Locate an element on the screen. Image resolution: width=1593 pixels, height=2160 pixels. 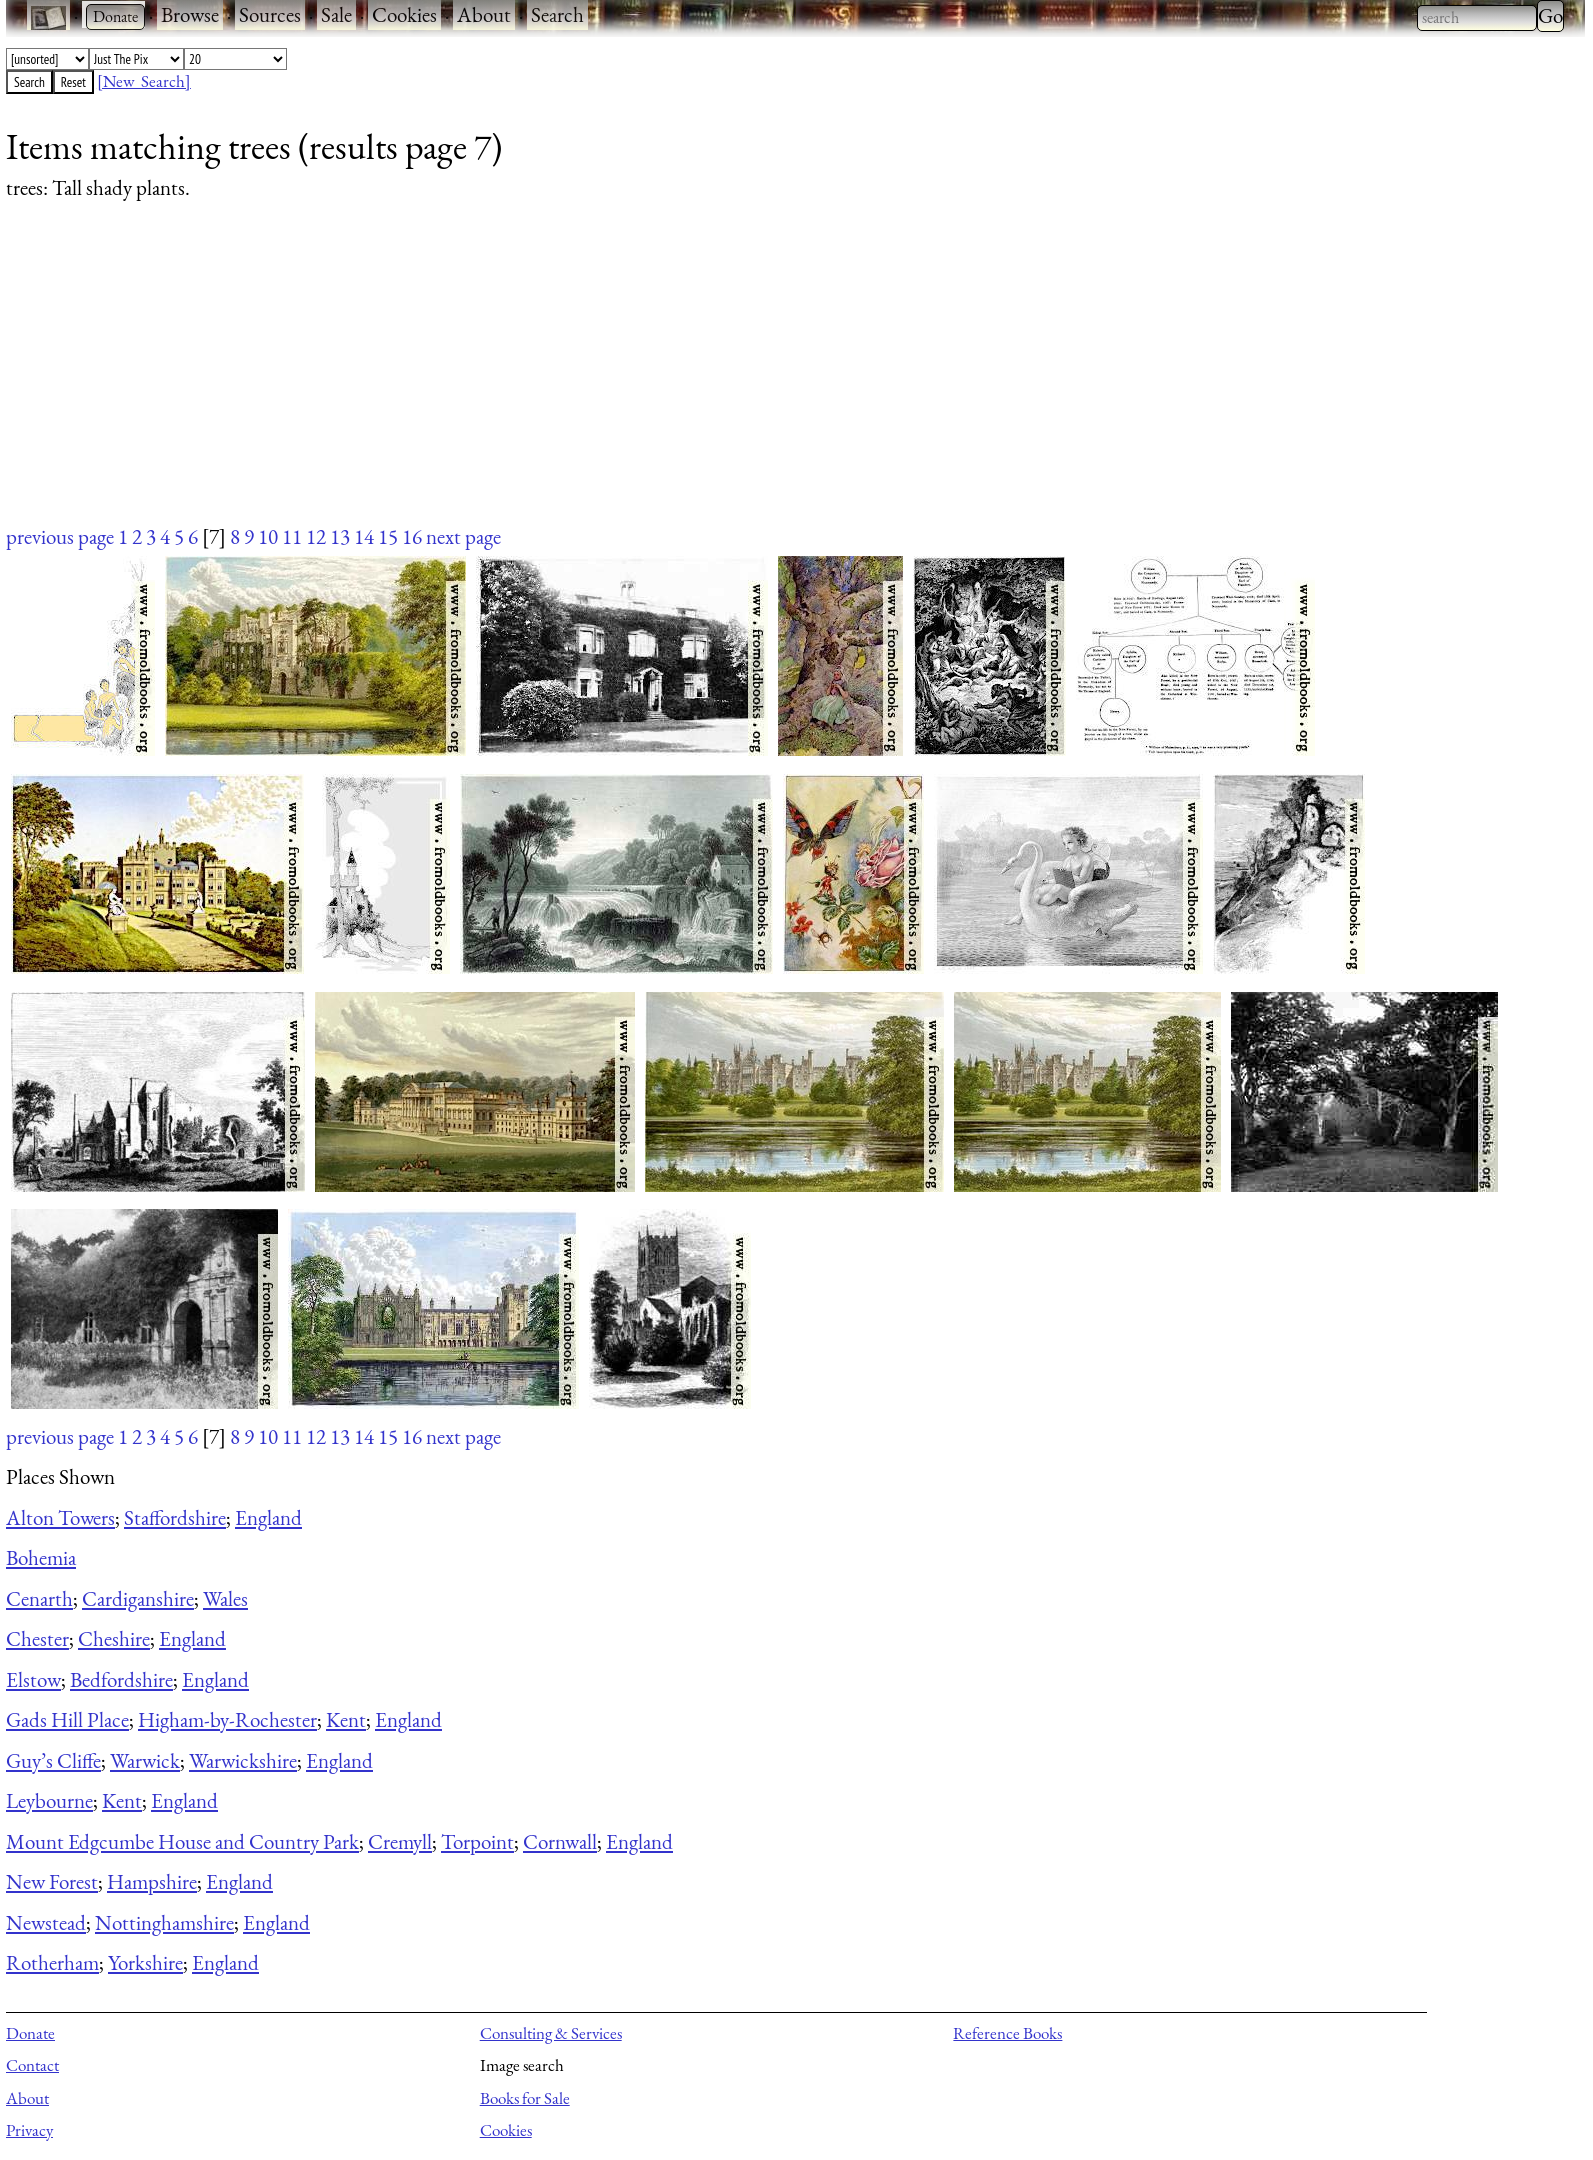
Yorkshire is located at coordinates (145, 1962).